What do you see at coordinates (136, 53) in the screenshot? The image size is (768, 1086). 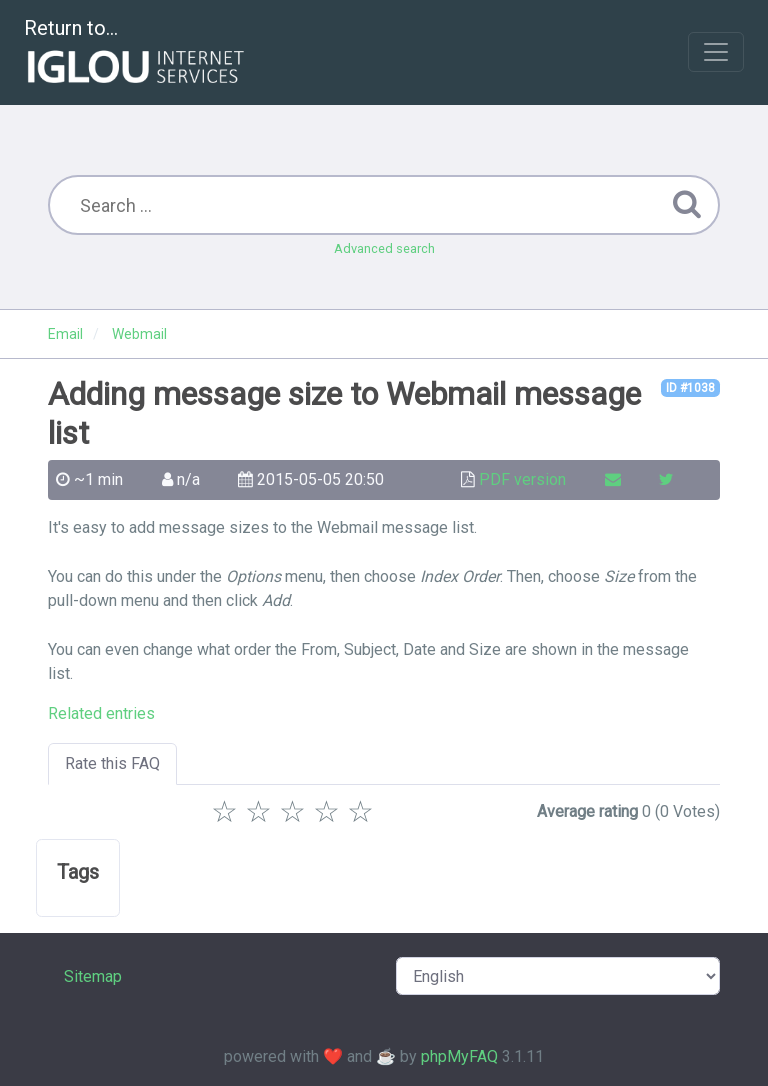 I see `Return to...` at bounding box center [136, 53].